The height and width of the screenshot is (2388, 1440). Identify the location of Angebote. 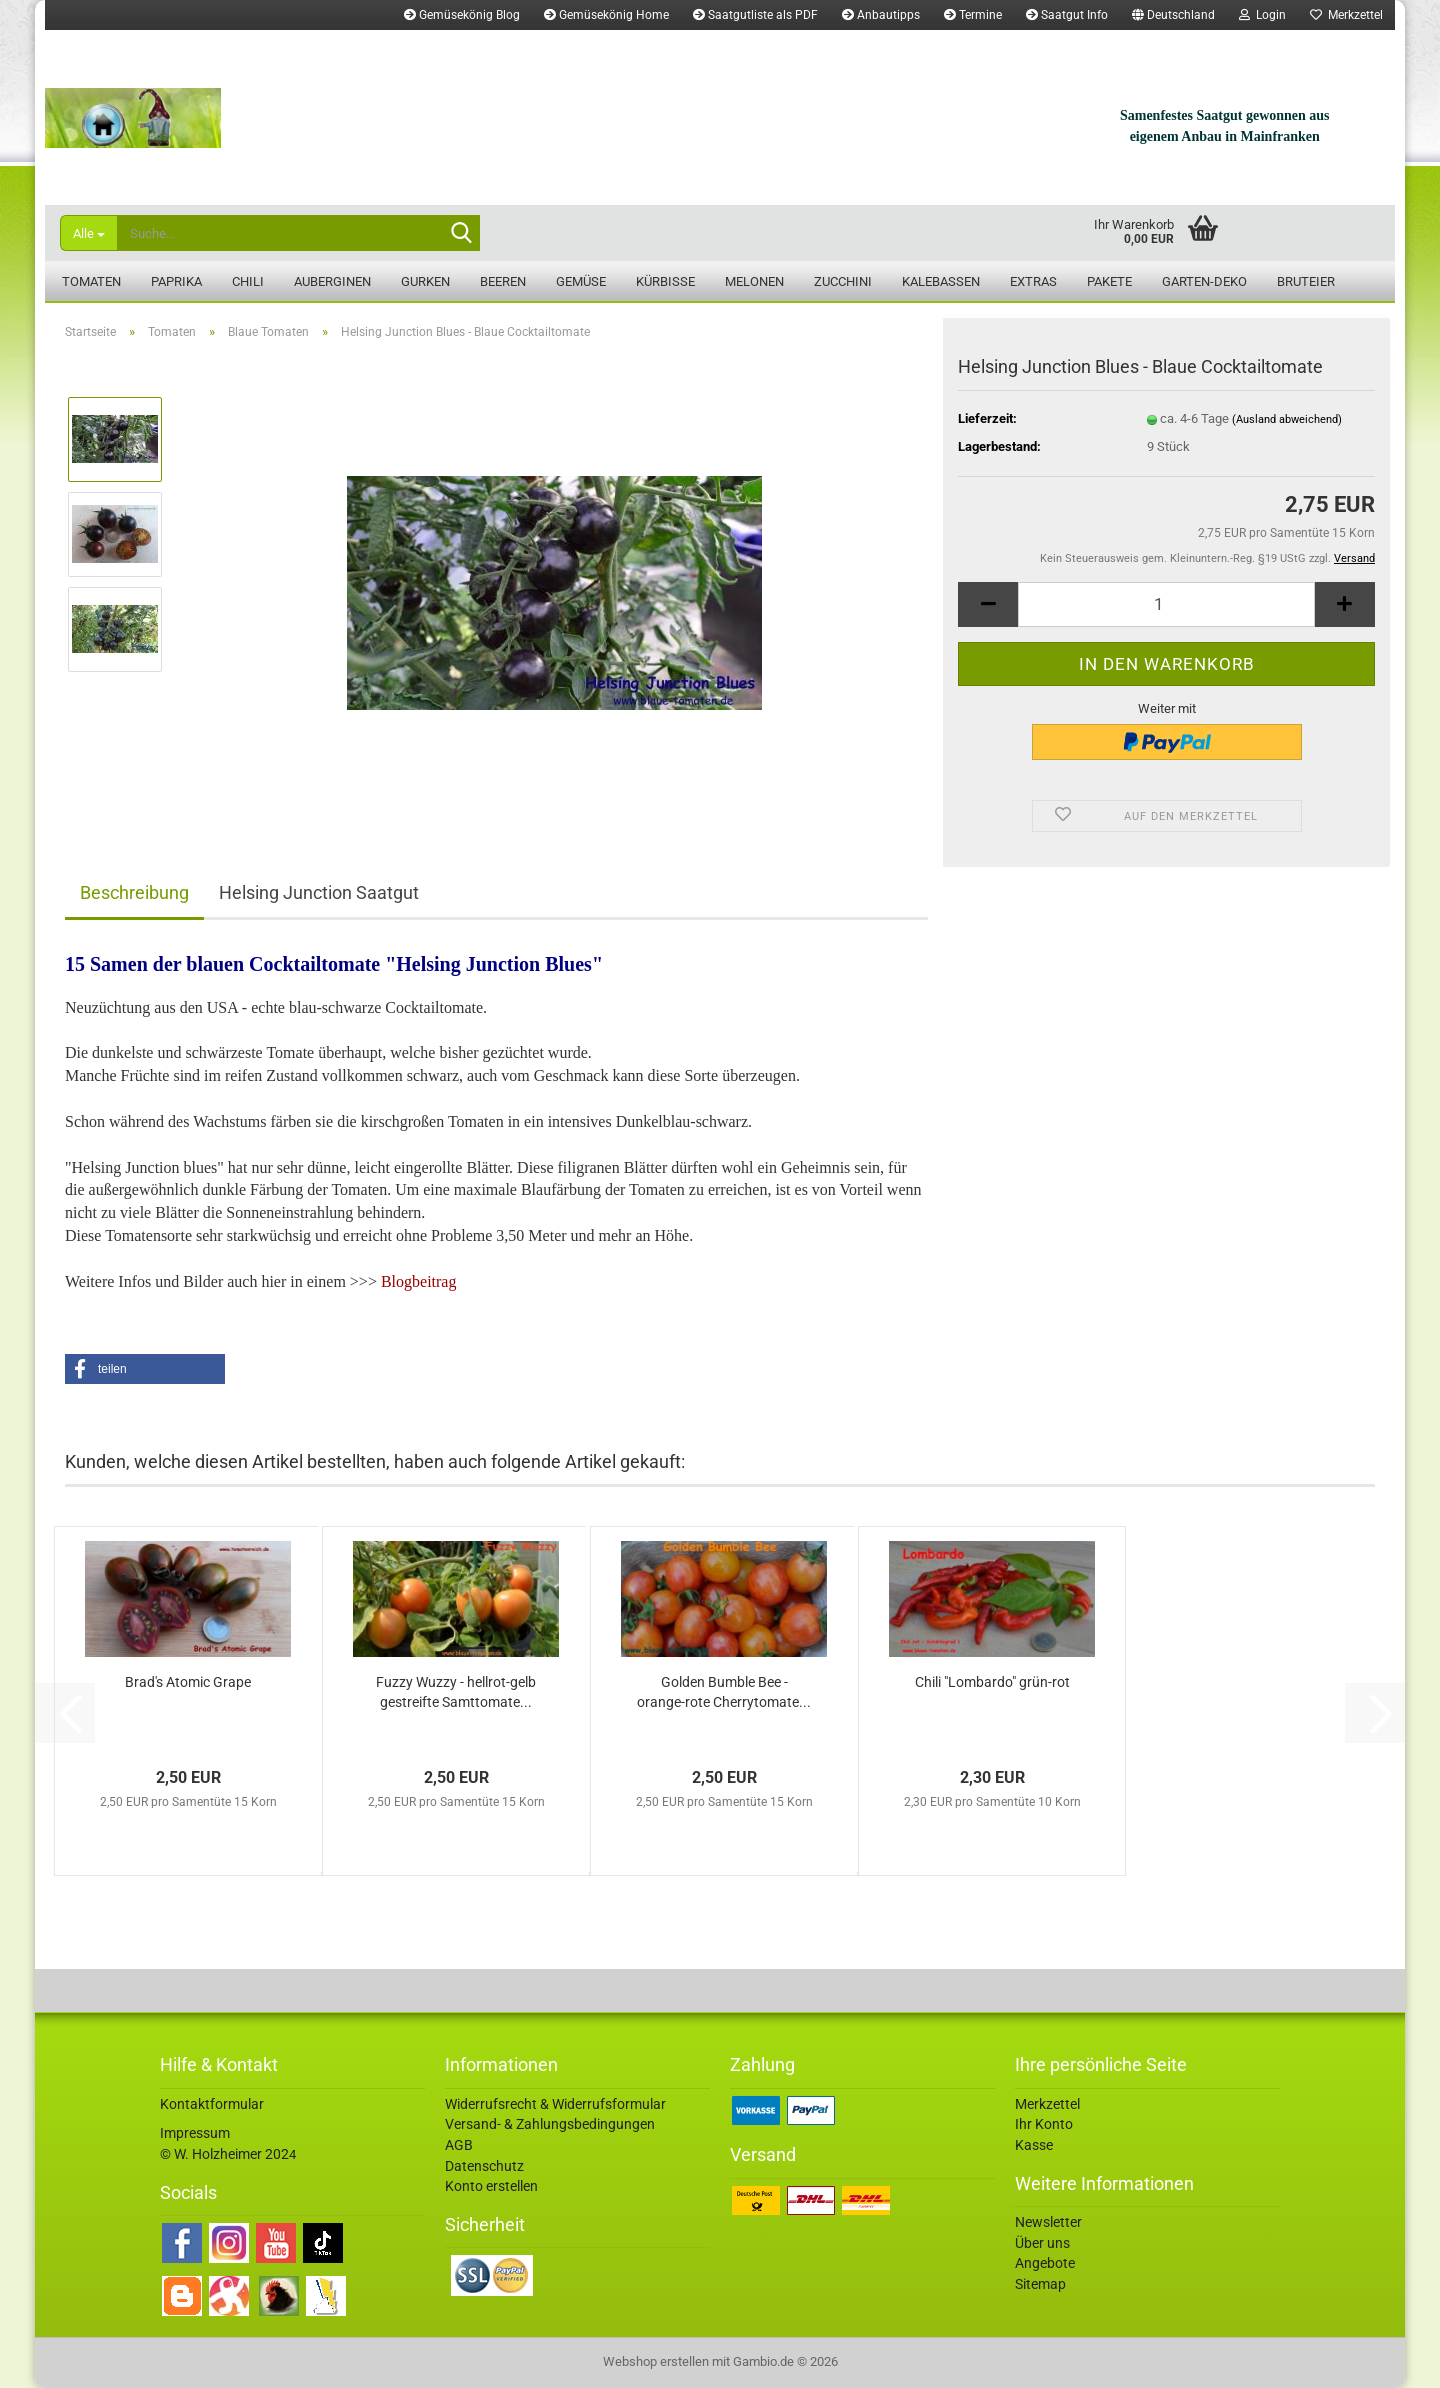
(1045, 2263).